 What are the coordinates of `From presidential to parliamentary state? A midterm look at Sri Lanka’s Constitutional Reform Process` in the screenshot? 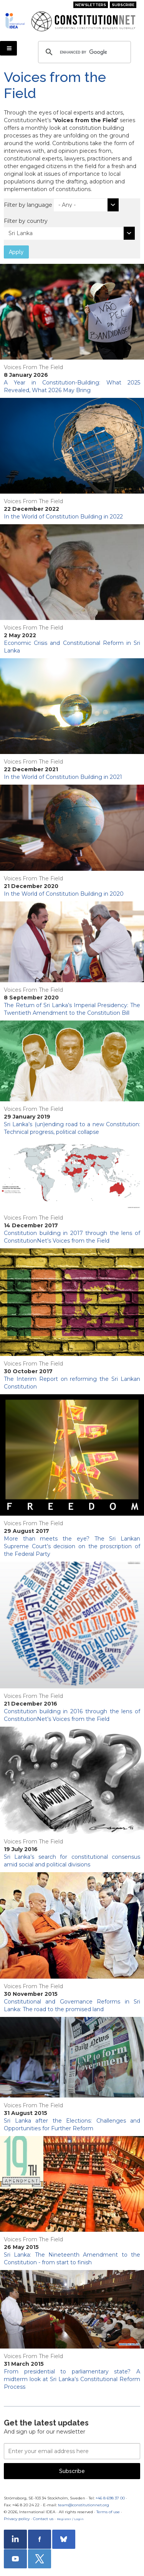 It's located at (72, 2379).